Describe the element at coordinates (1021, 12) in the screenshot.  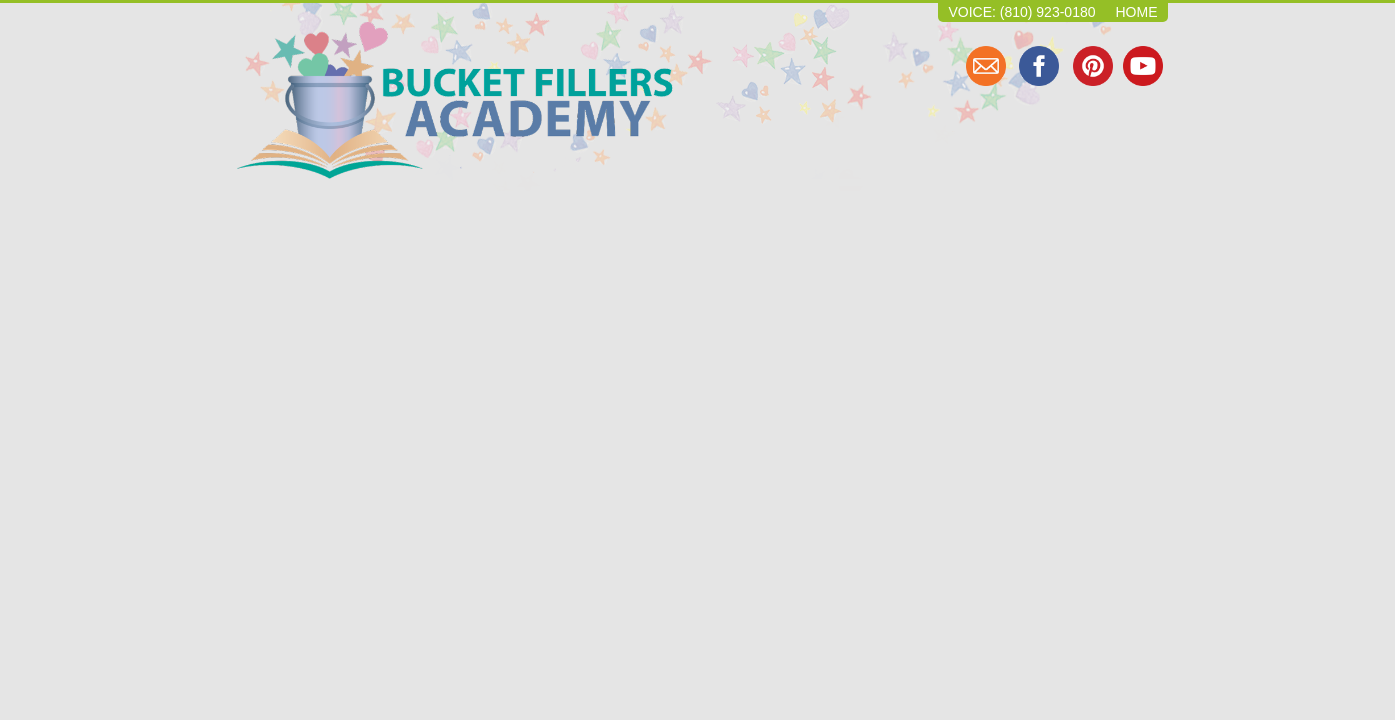
I see `Voice: (810) 923-0180` at that location.